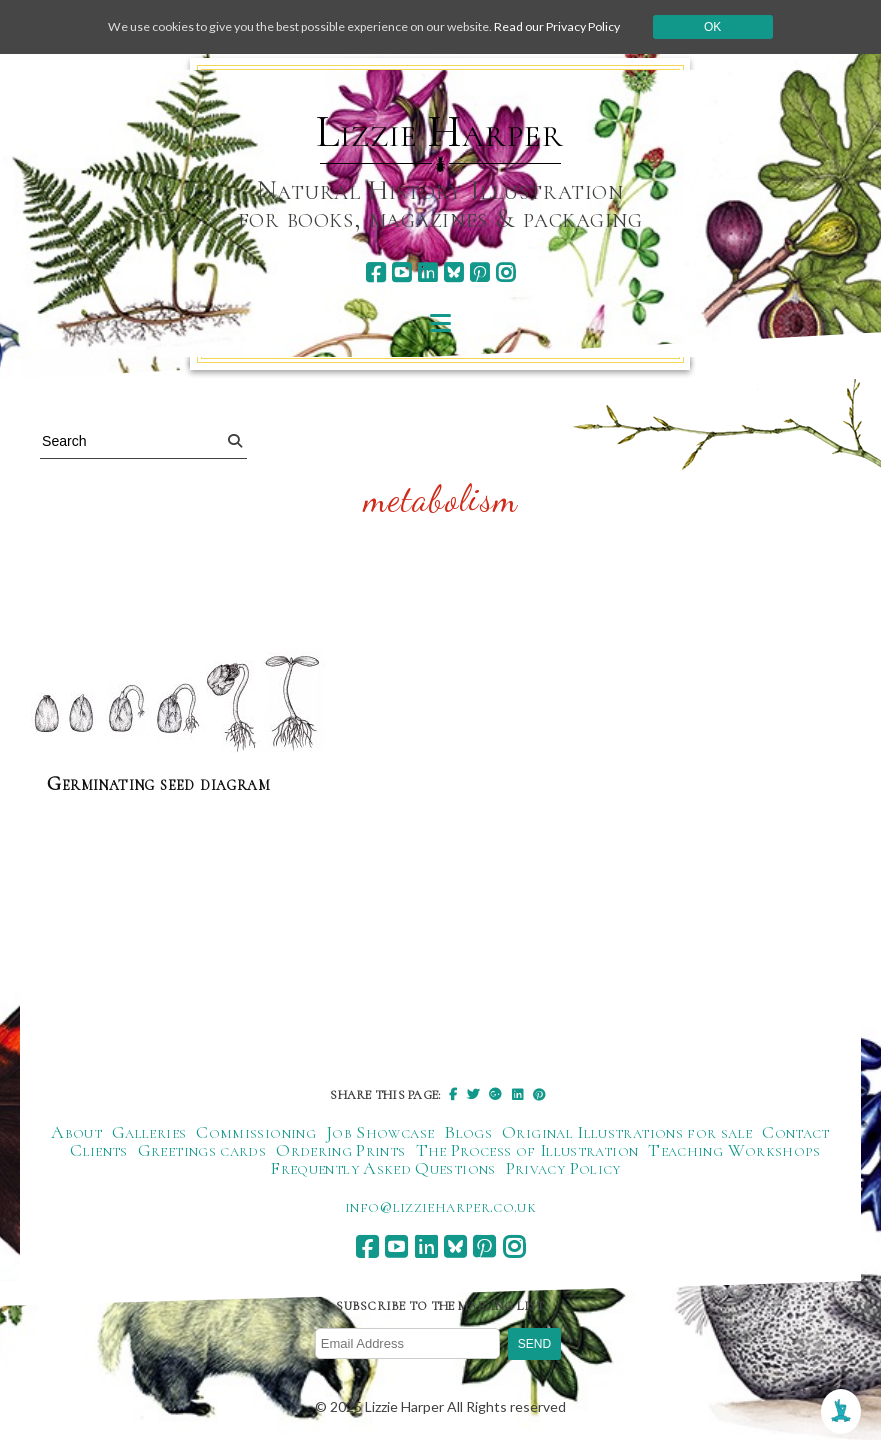  Describe the element at coordinates (439, 132) in the screenshot. I see `Lizzie Harper` at that location.